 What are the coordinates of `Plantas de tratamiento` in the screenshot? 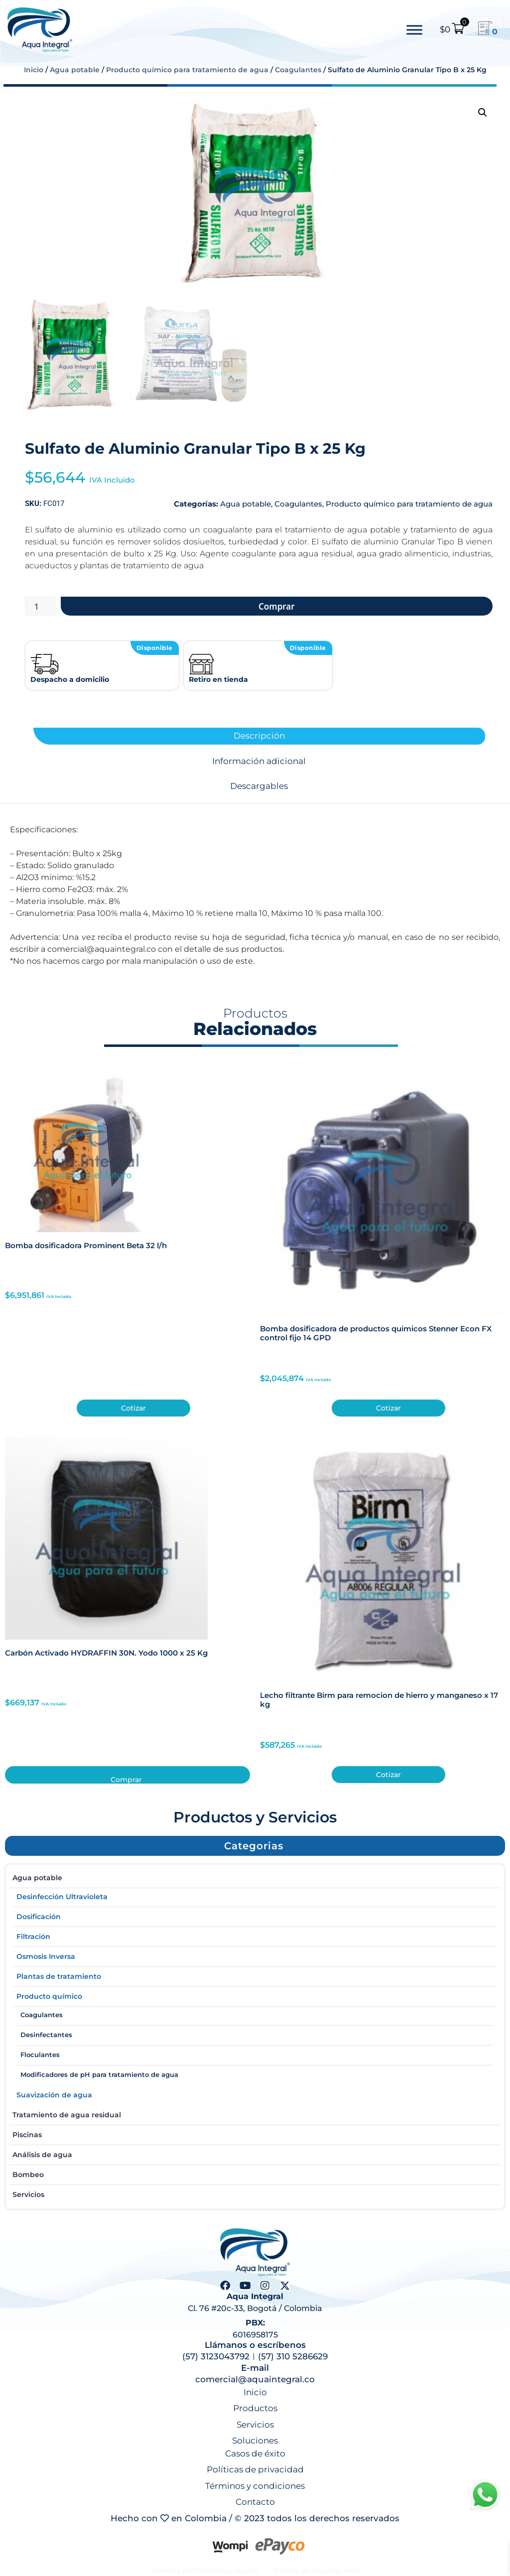 It's located at (255, 1974).